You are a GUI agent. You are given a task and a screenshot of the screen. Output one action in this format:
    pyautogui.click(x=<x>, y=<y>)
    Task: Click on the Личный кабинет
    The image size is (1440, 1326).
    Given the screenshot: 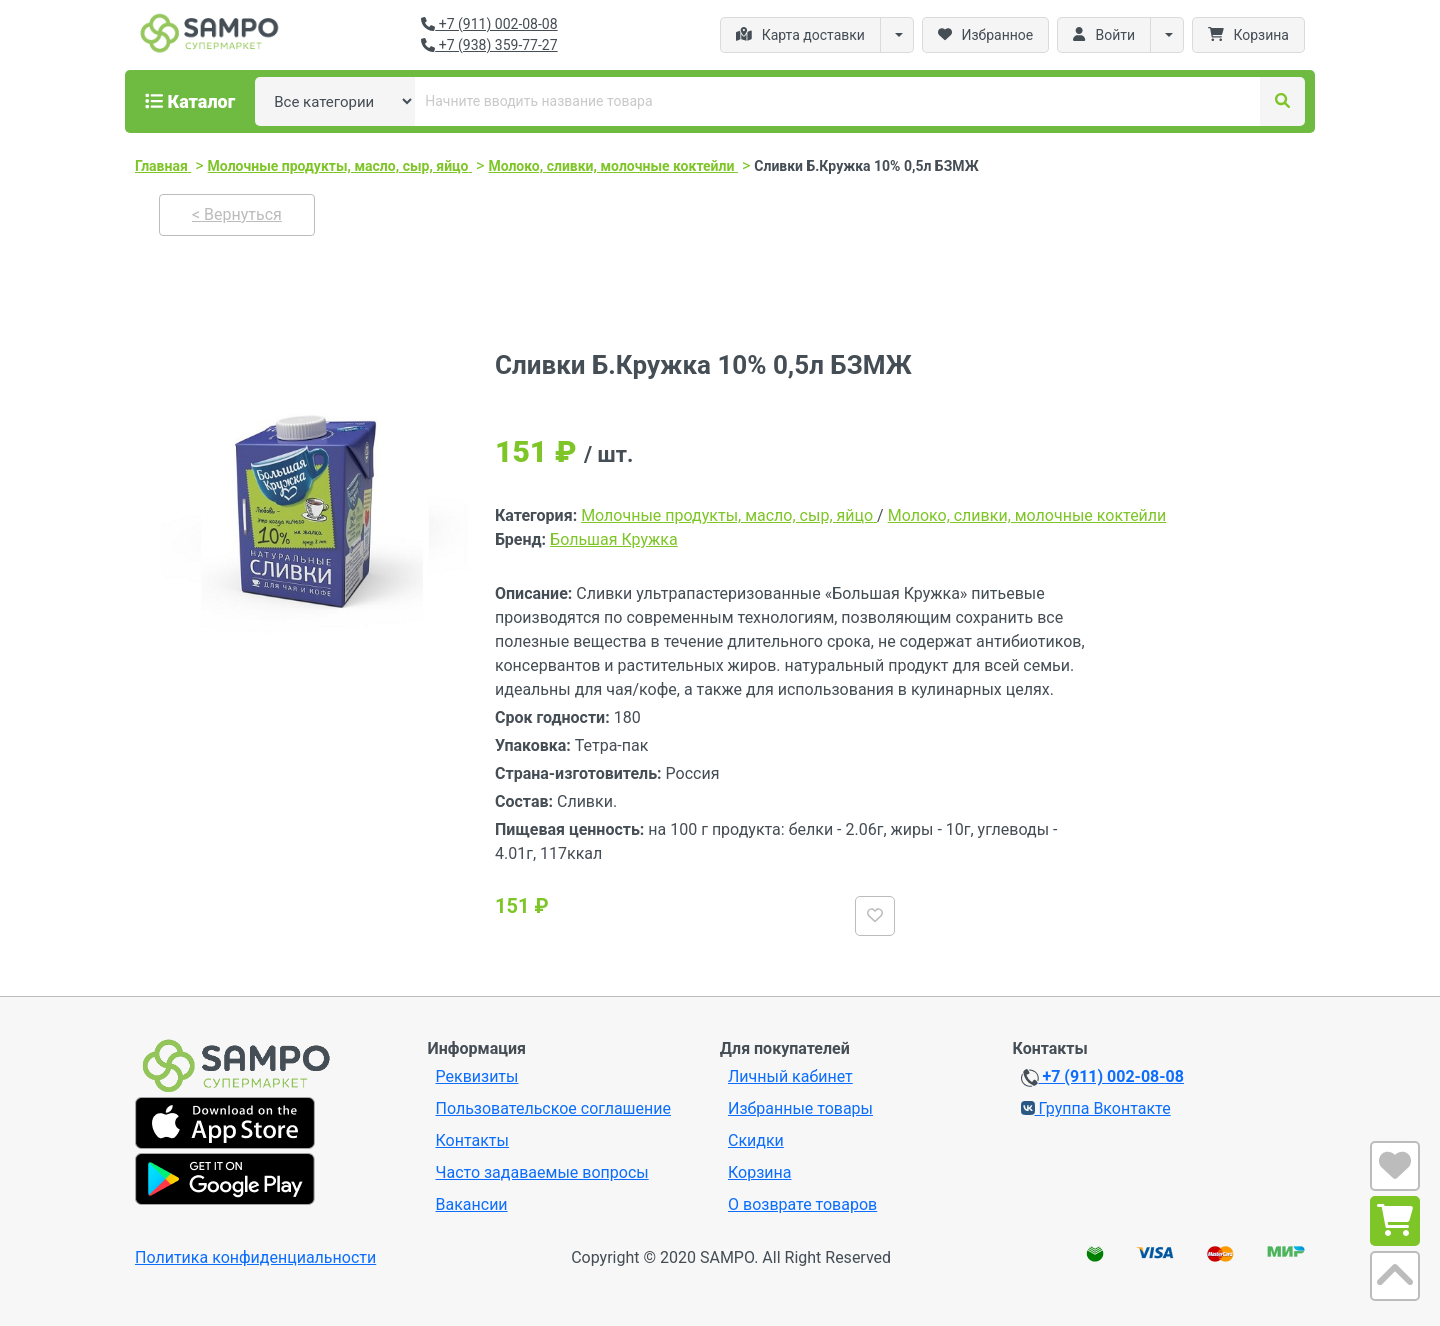 What is the action you would take?
    pyautogui.click(x=790, y=1076)
    